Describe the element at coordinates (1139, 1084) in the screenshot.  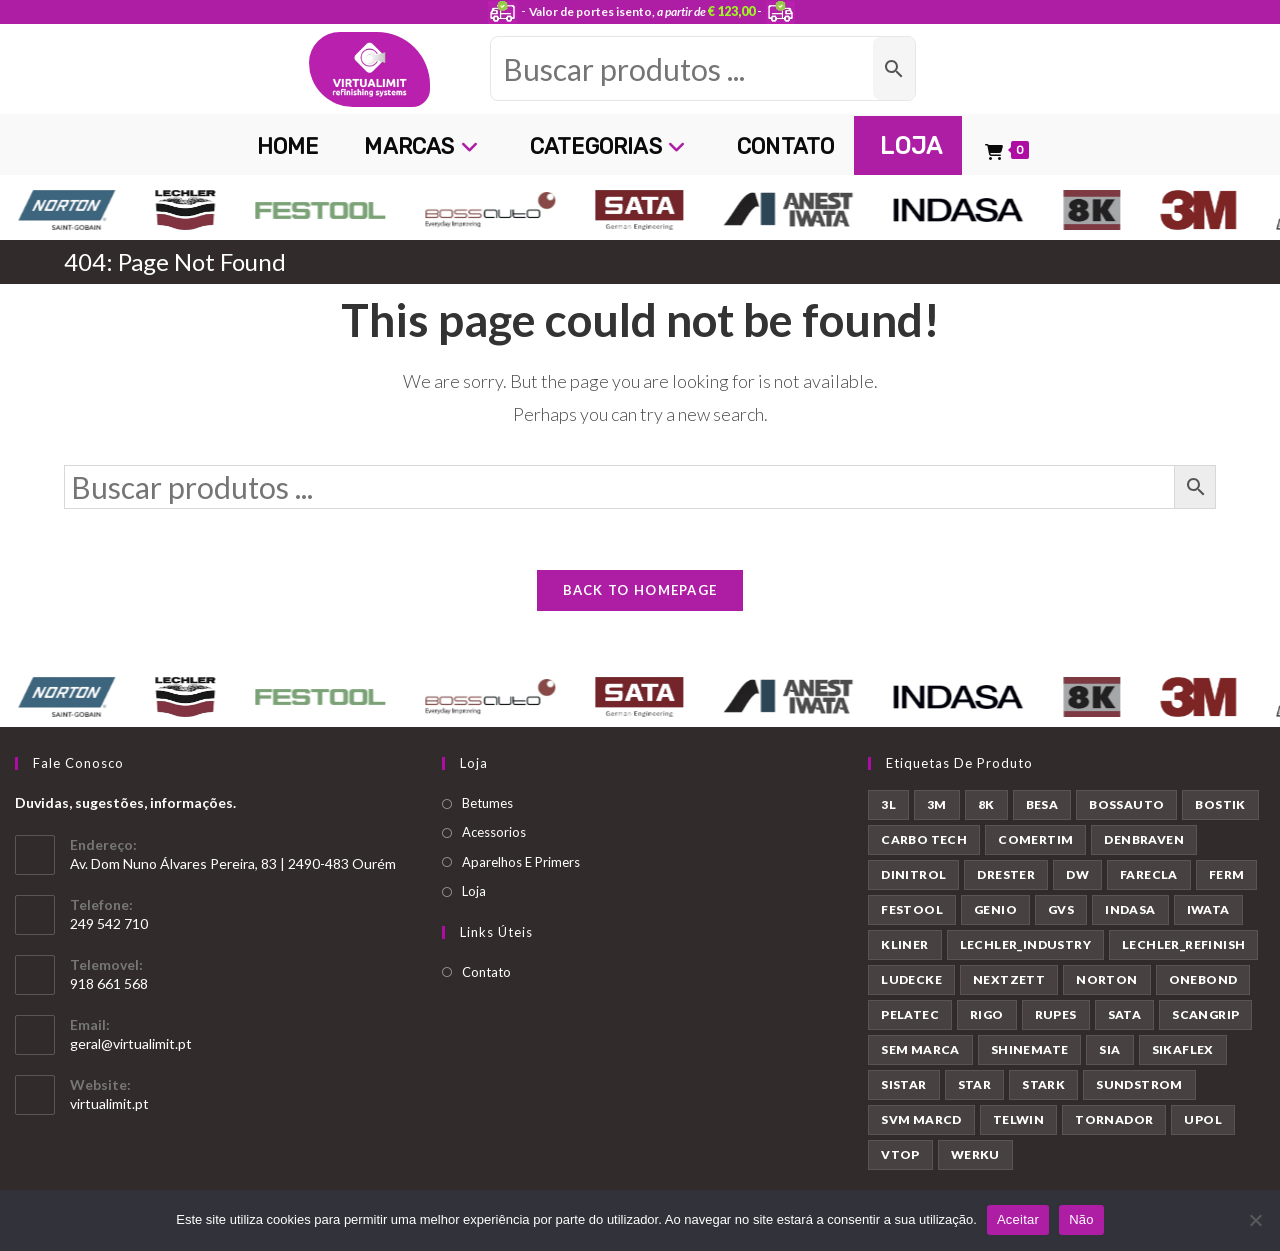
I see `SUNDSTROM [SUNDSTROM (4 produtos)]` at that location.